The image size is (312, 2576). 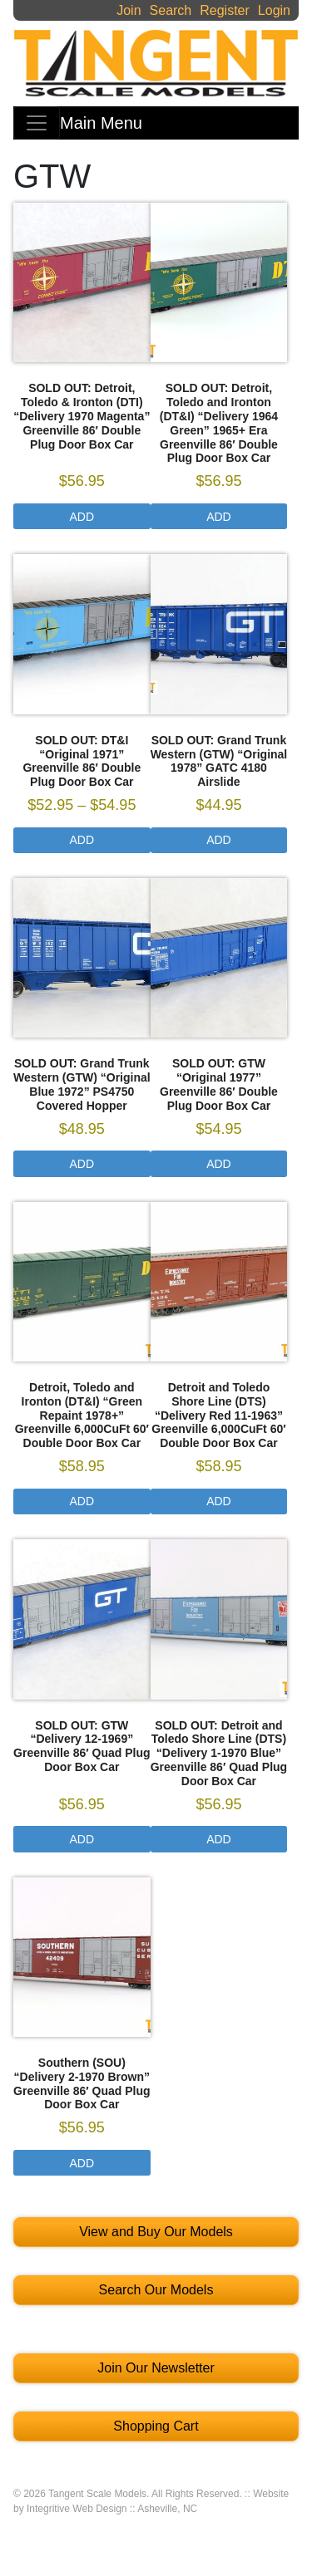 What do you see at coordinates (218, 839) in the screenshot?
I see `Add [Select options for “SOLD OUT: Grand Trunk Western (GTW) "Original 1978" GATC 4180 Airslide”]` at bounding box center [218, 839].